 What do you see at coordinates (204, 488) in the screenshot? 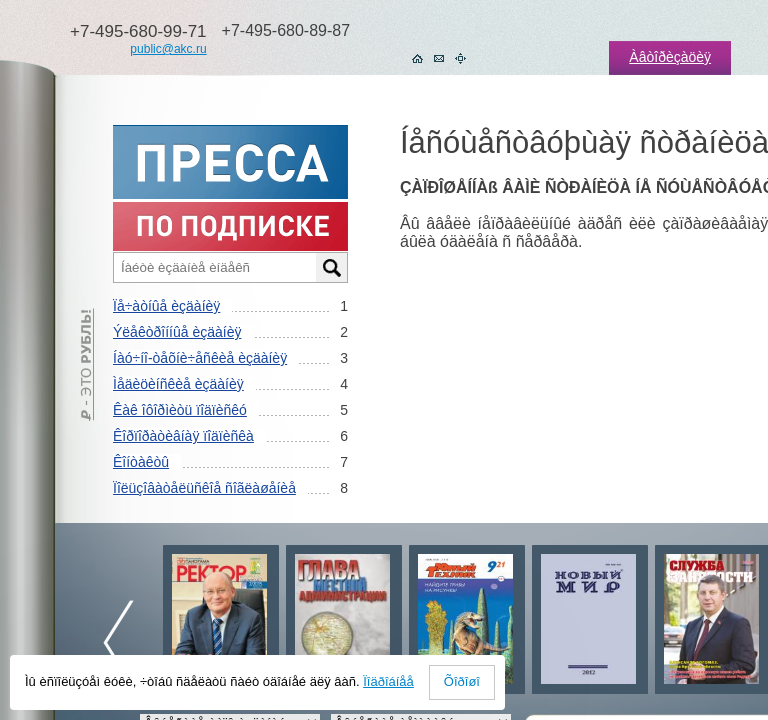
I see `Ïîëüçîâàòåëüñêîå ñîãëàøåíèå` at bounding box center [204, 488].